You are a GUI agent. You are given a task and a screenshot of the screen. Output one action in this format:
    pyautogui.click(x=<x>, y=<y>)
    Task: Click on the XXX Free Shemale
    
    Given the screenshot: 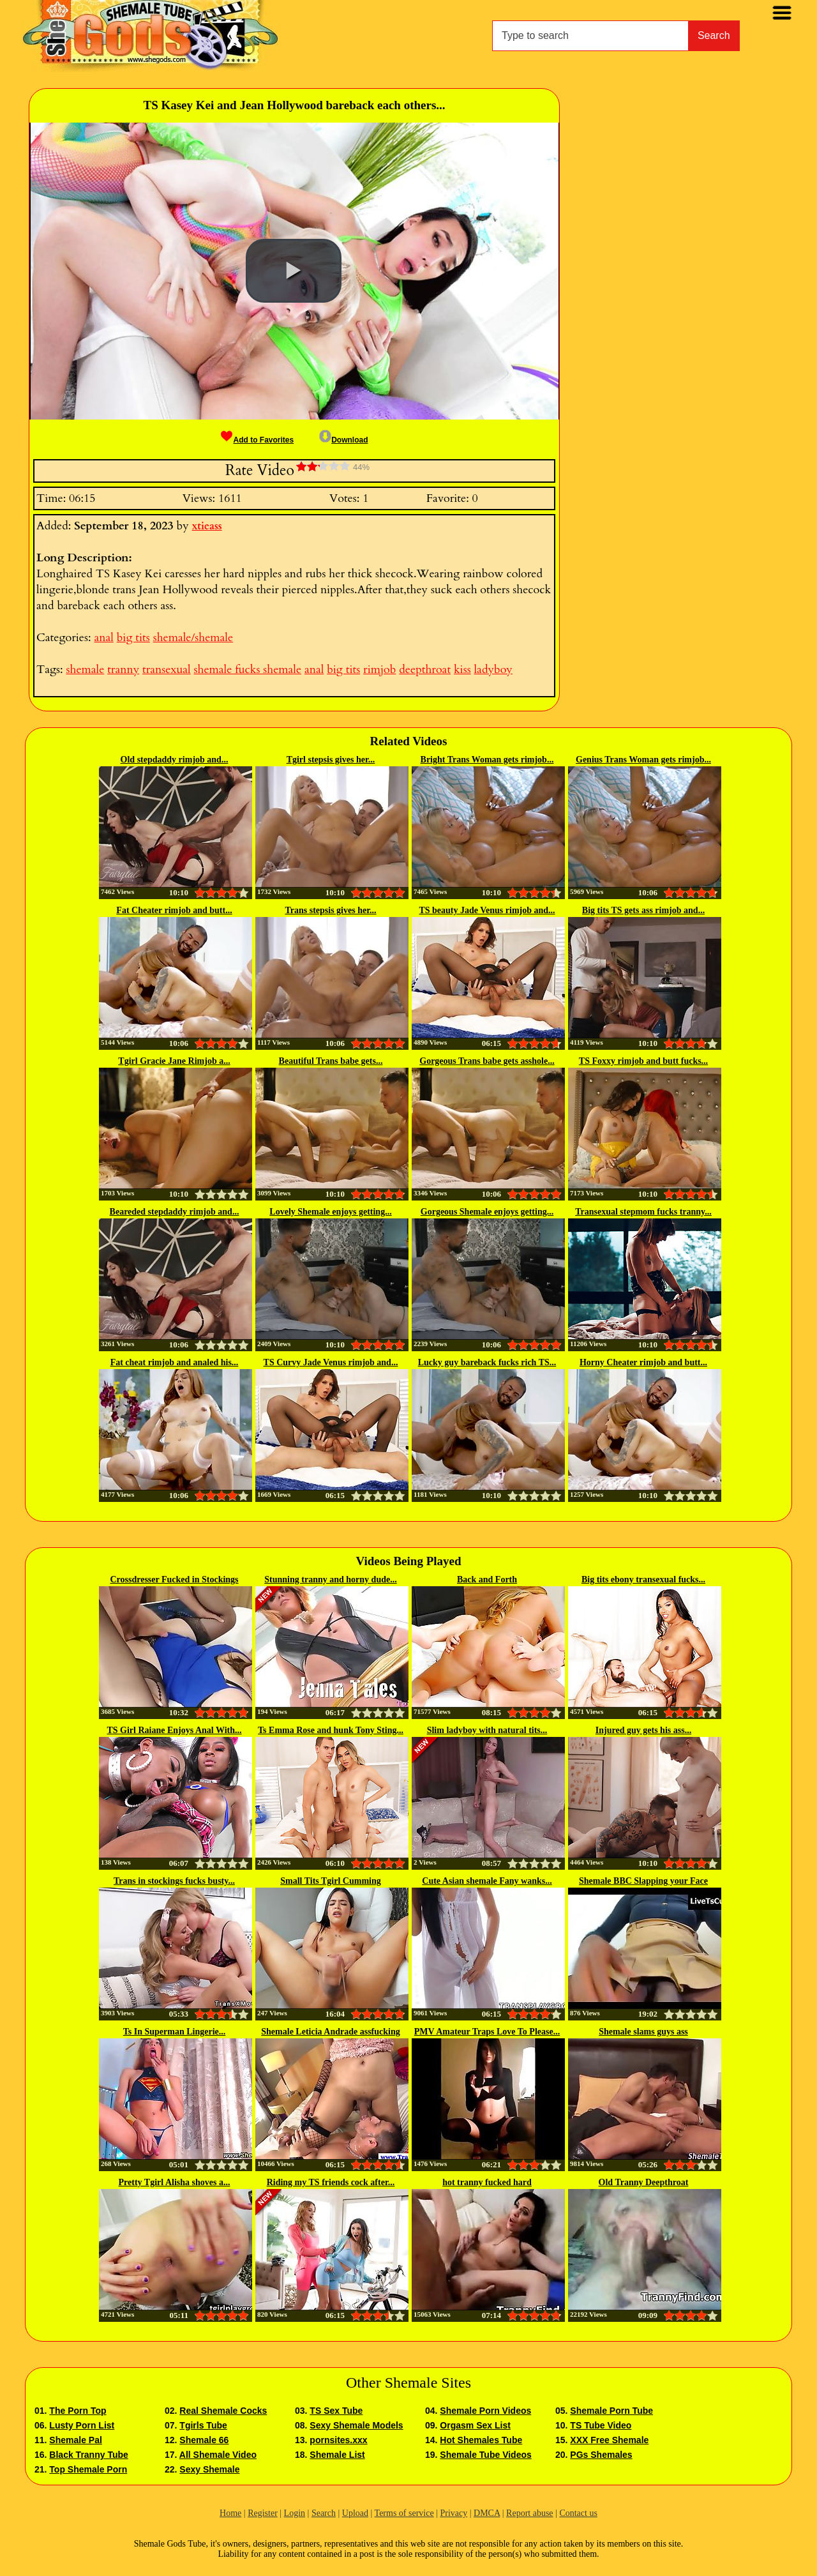 What is the action you would take?
    pyautogui.click(x=609, y=2440)
    